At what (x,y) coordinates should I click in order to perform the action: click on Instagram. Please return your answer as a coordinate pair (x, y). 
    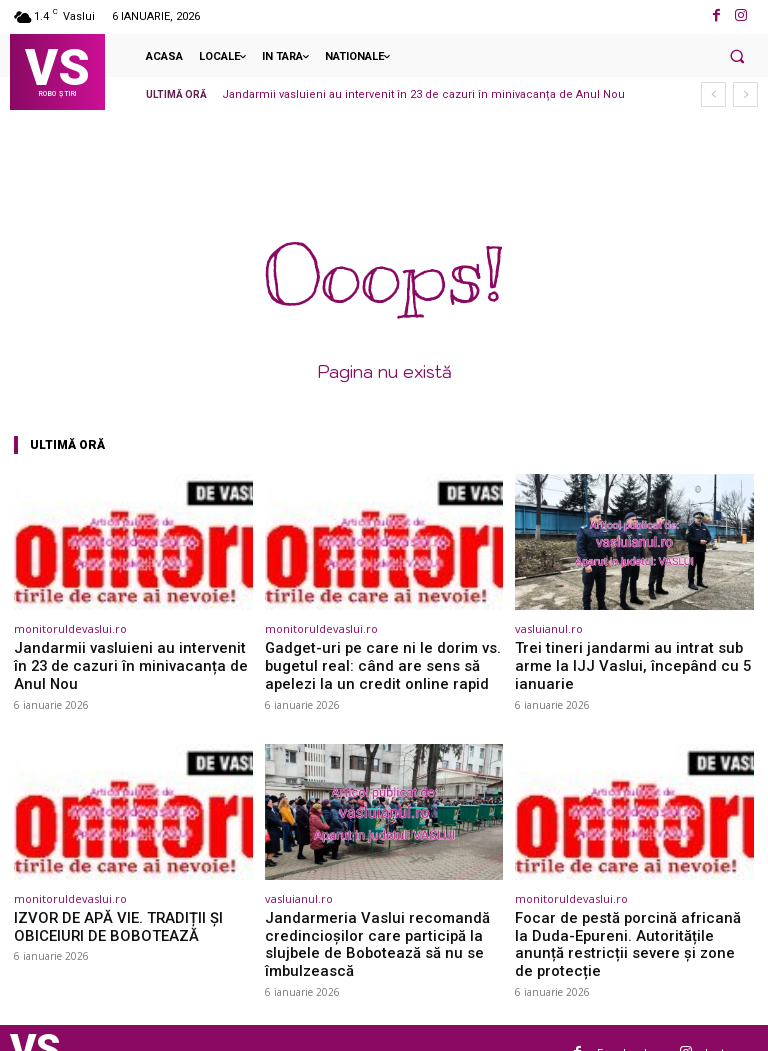
    Looking at the image, I should click on (731, 1021).